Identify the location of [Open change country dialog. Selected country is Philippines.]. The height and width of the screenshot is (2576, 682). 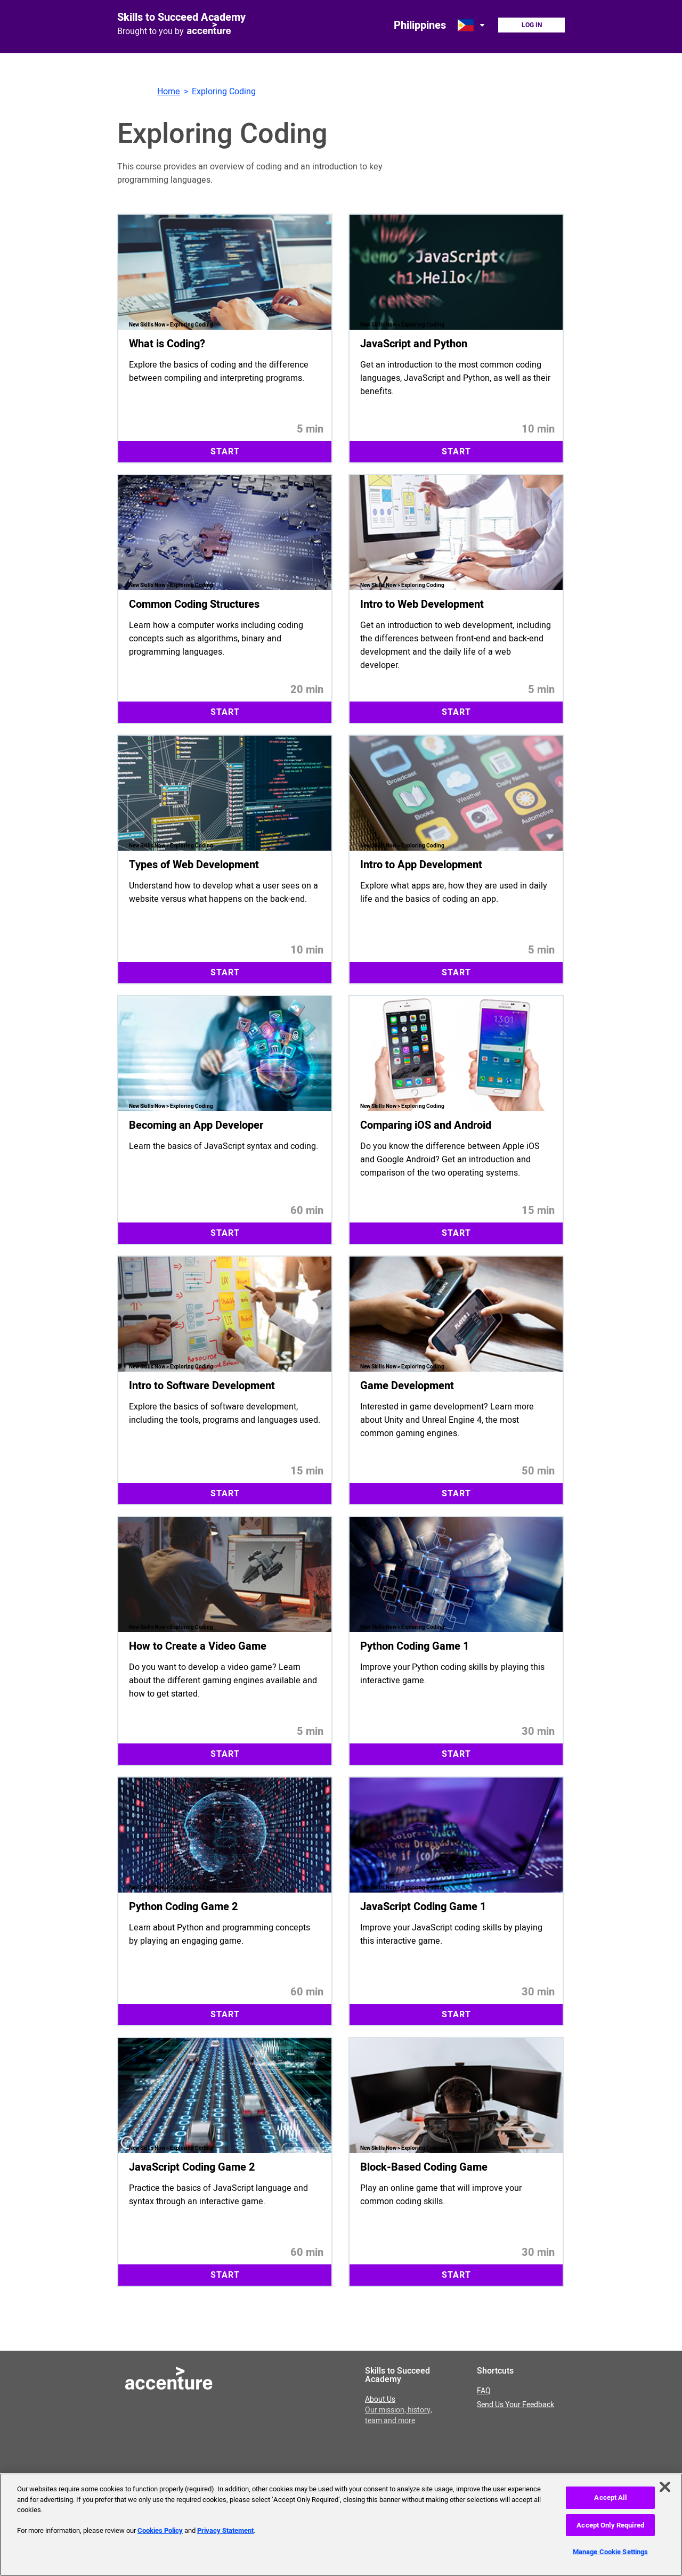
(472, 25).